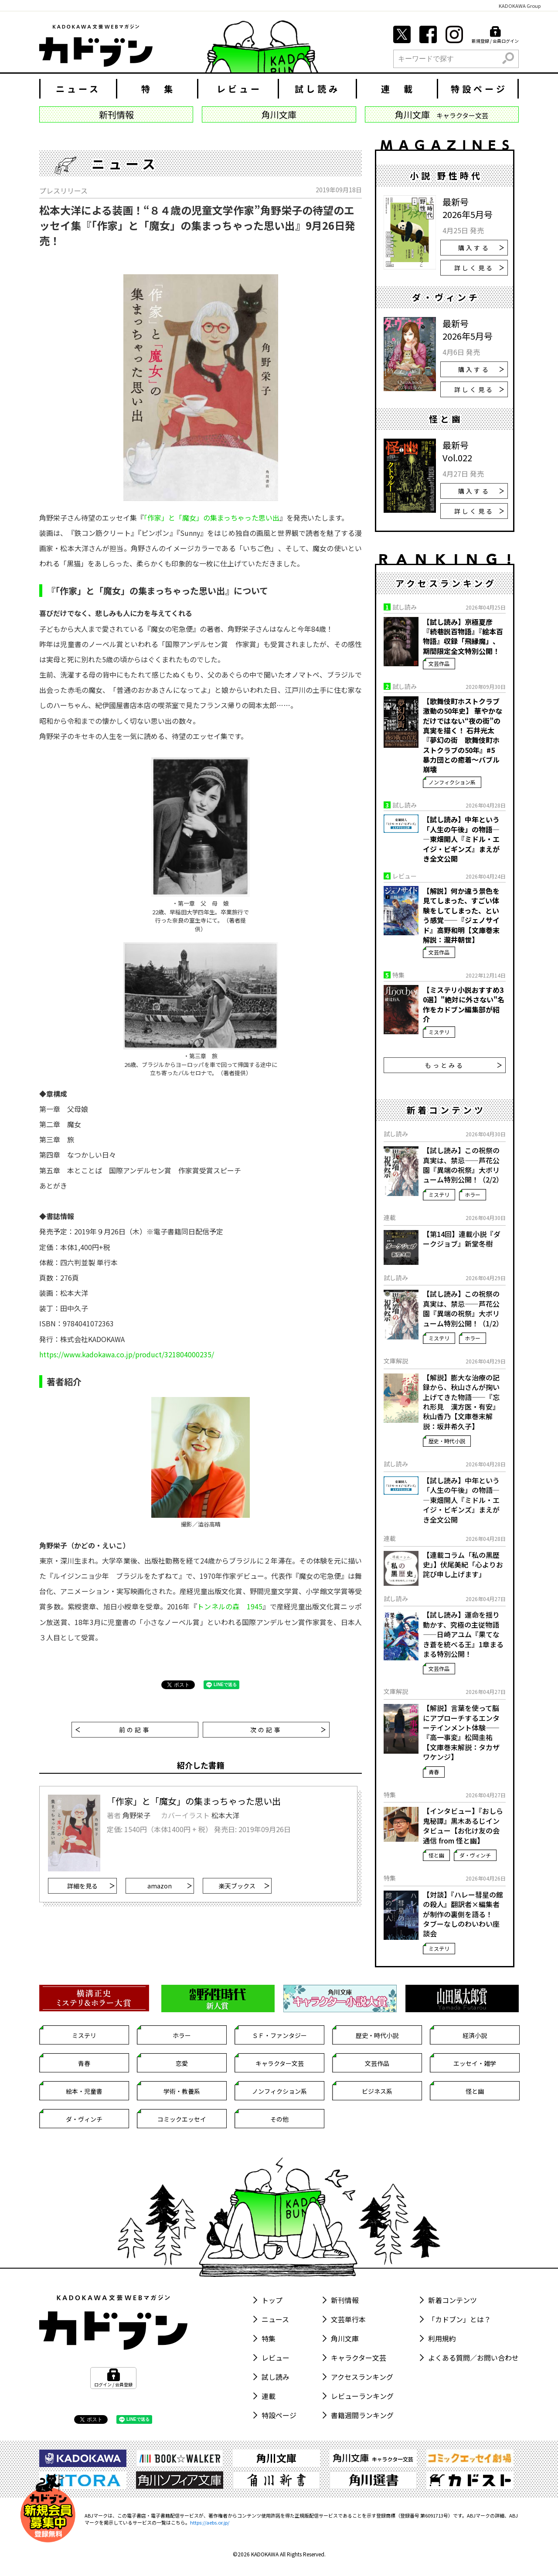  I want to click on 利用規約, so click(442, 2338).